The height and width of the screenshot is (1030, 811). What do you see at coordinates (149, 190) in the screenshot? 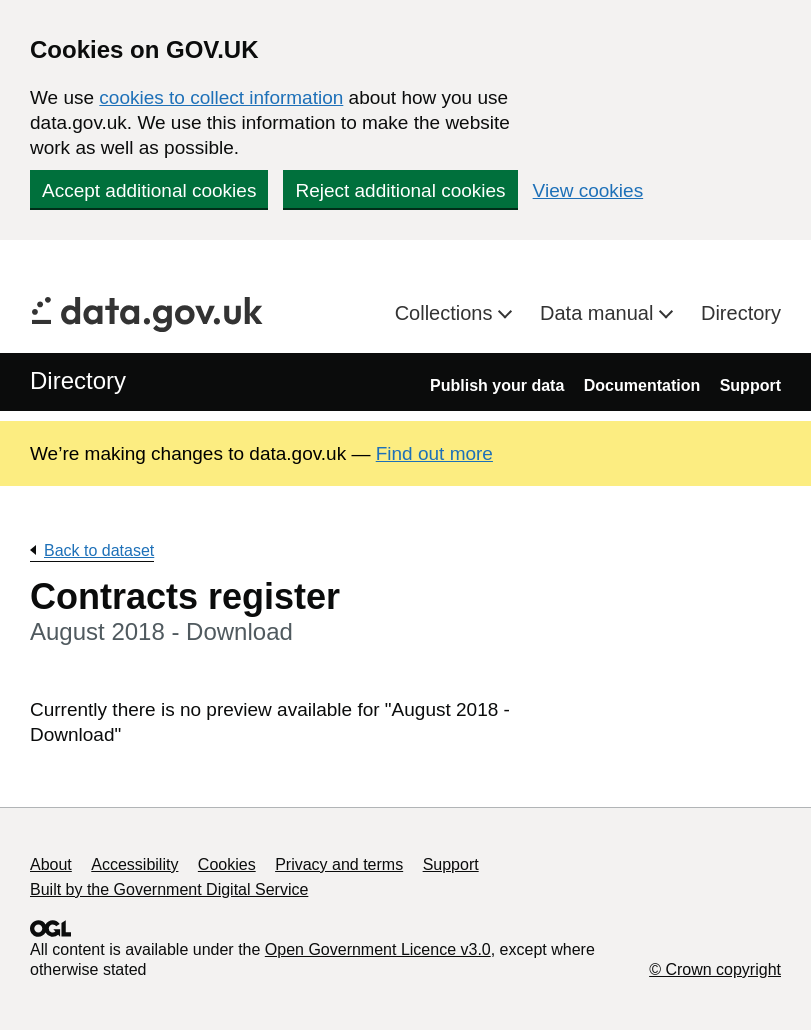
I see `Accept additional cookies` at bounding box center [149, 190].